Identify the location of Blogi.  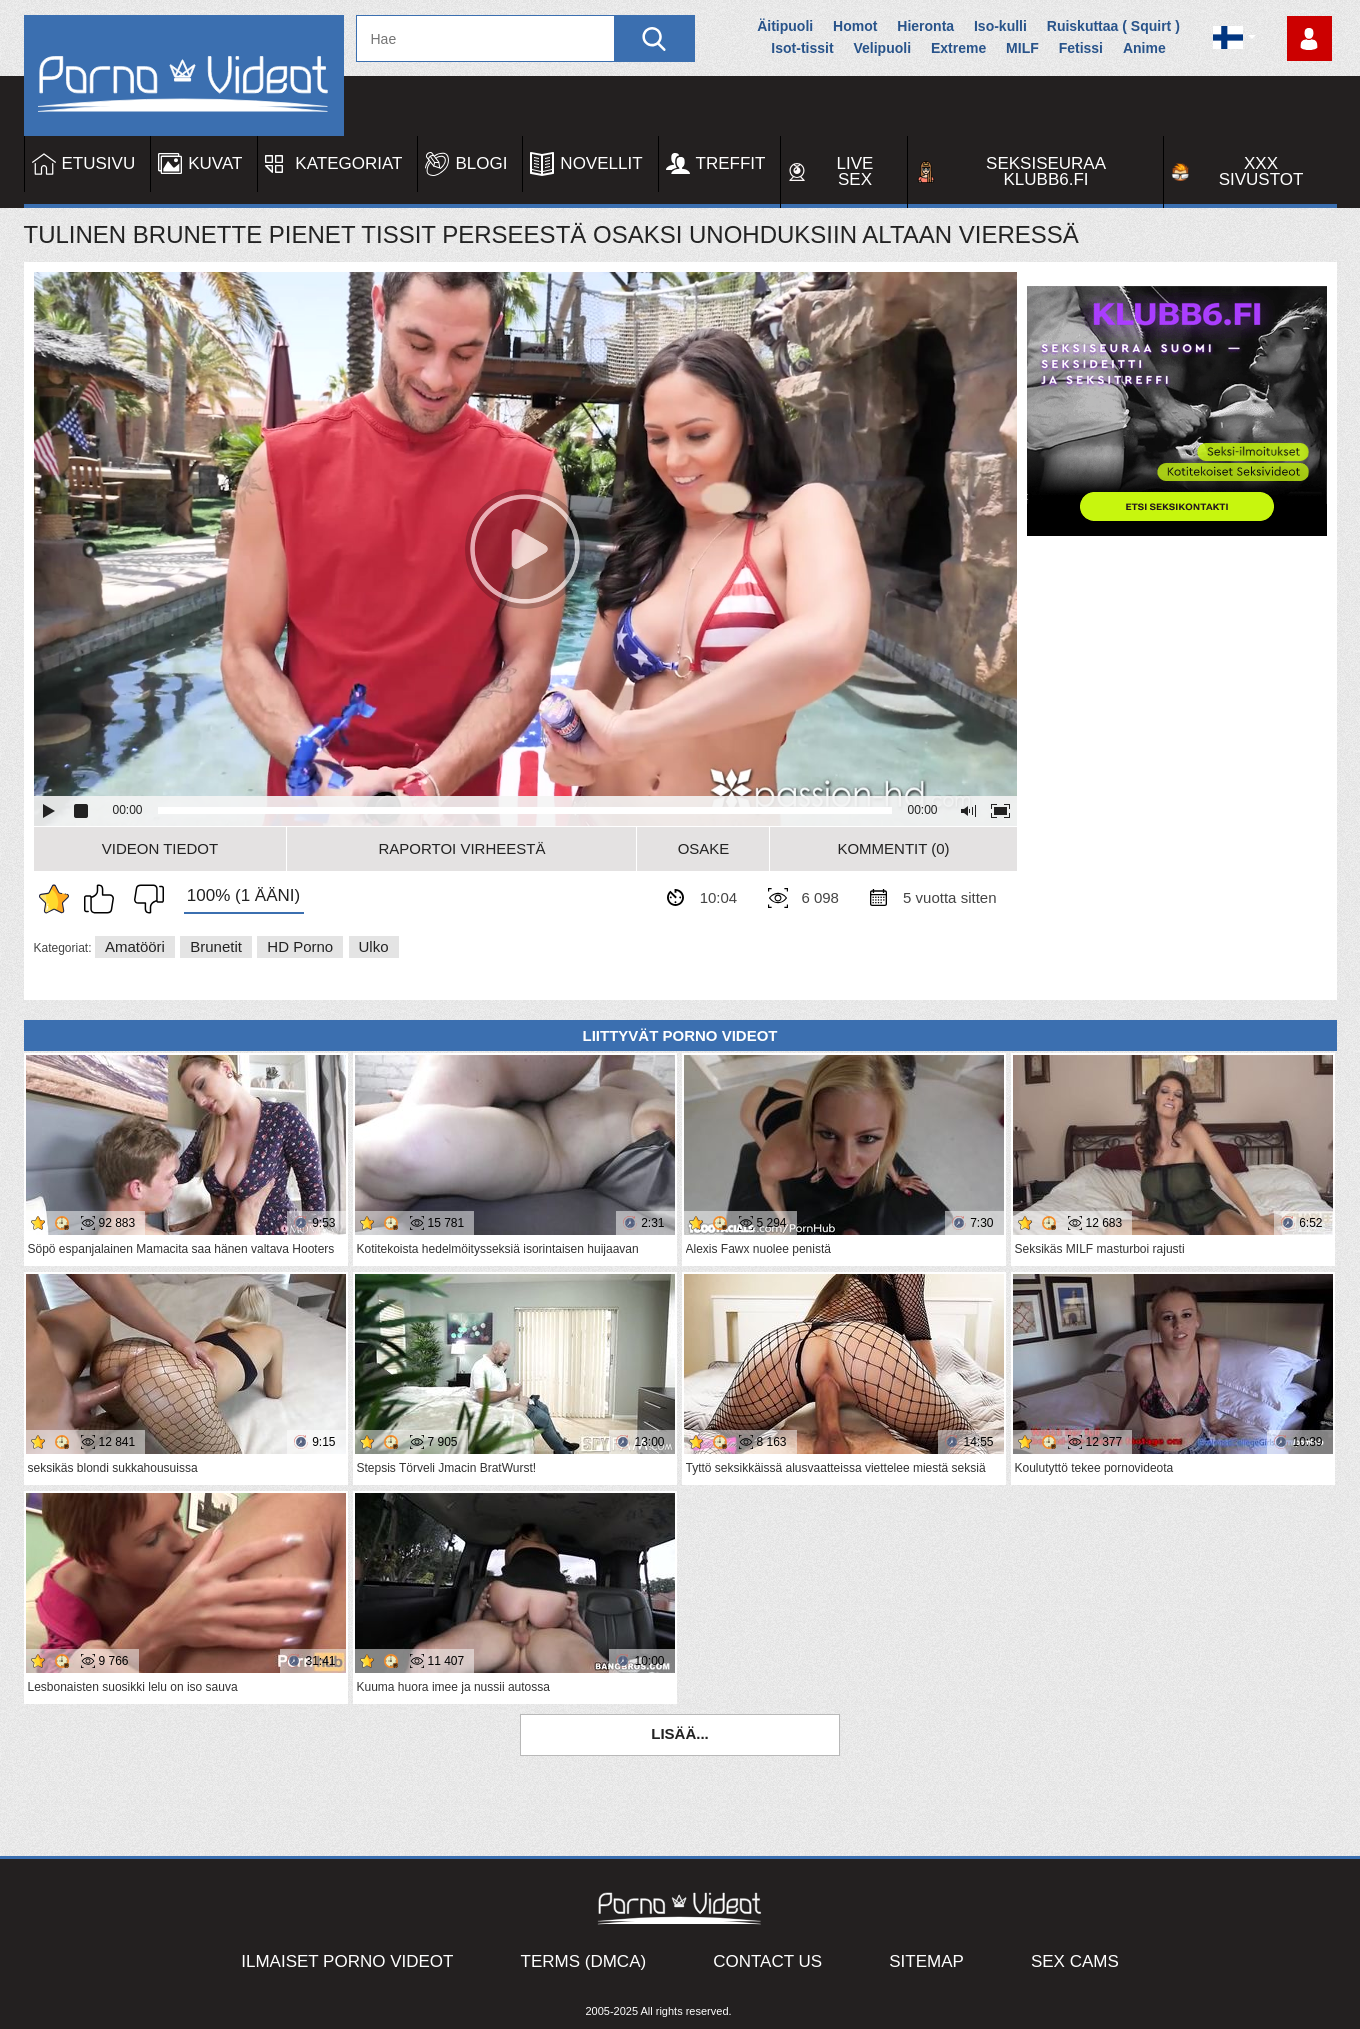
(481, 163).